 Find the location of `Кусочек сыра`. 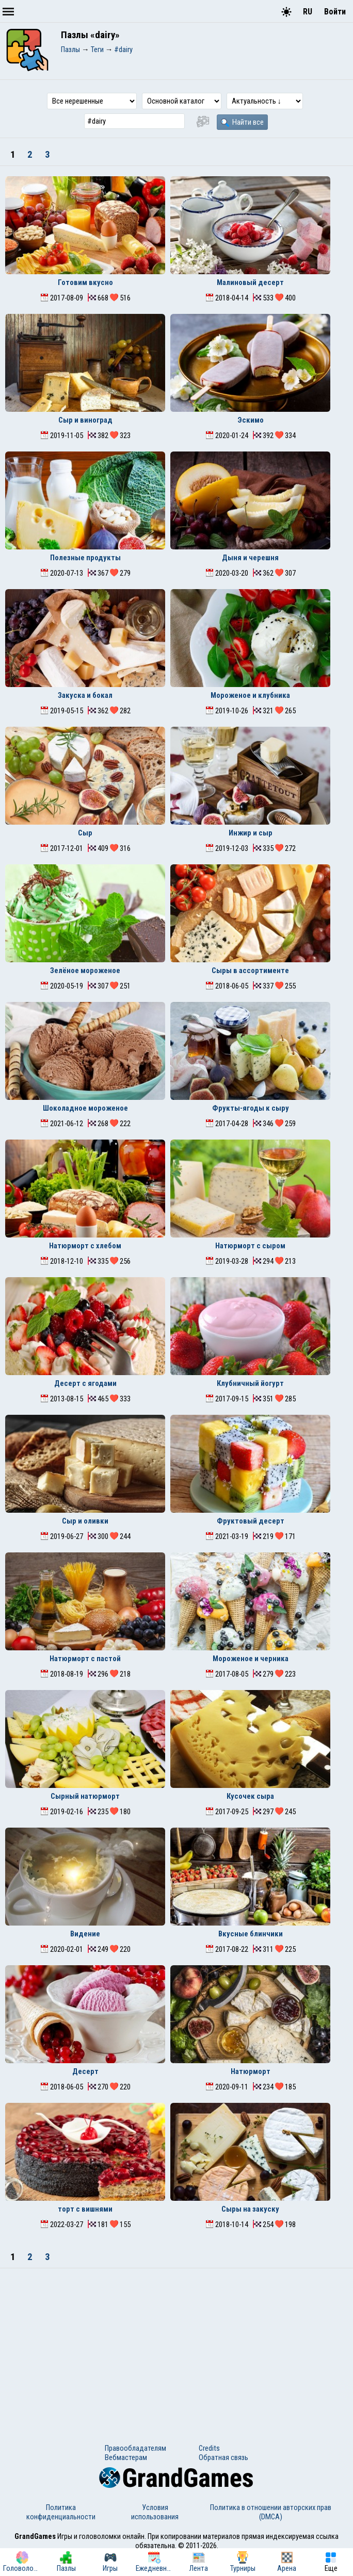

Кусочек сыра is located at coordinates (250, 1796).